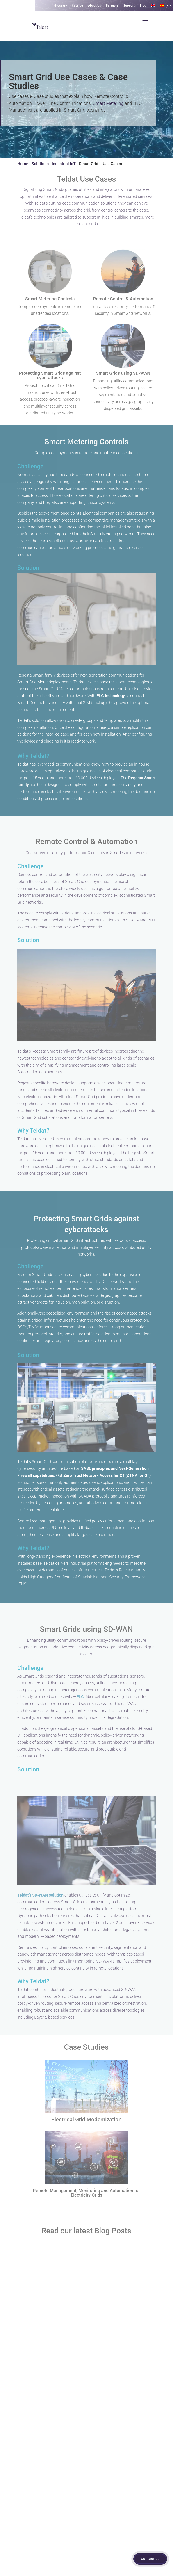 This screenshot has height=2576, width=173. What do you see at coordinates (145, 22) in the screenshot?
I see `[Menu Trigger]` at bounding box center [145, 22].